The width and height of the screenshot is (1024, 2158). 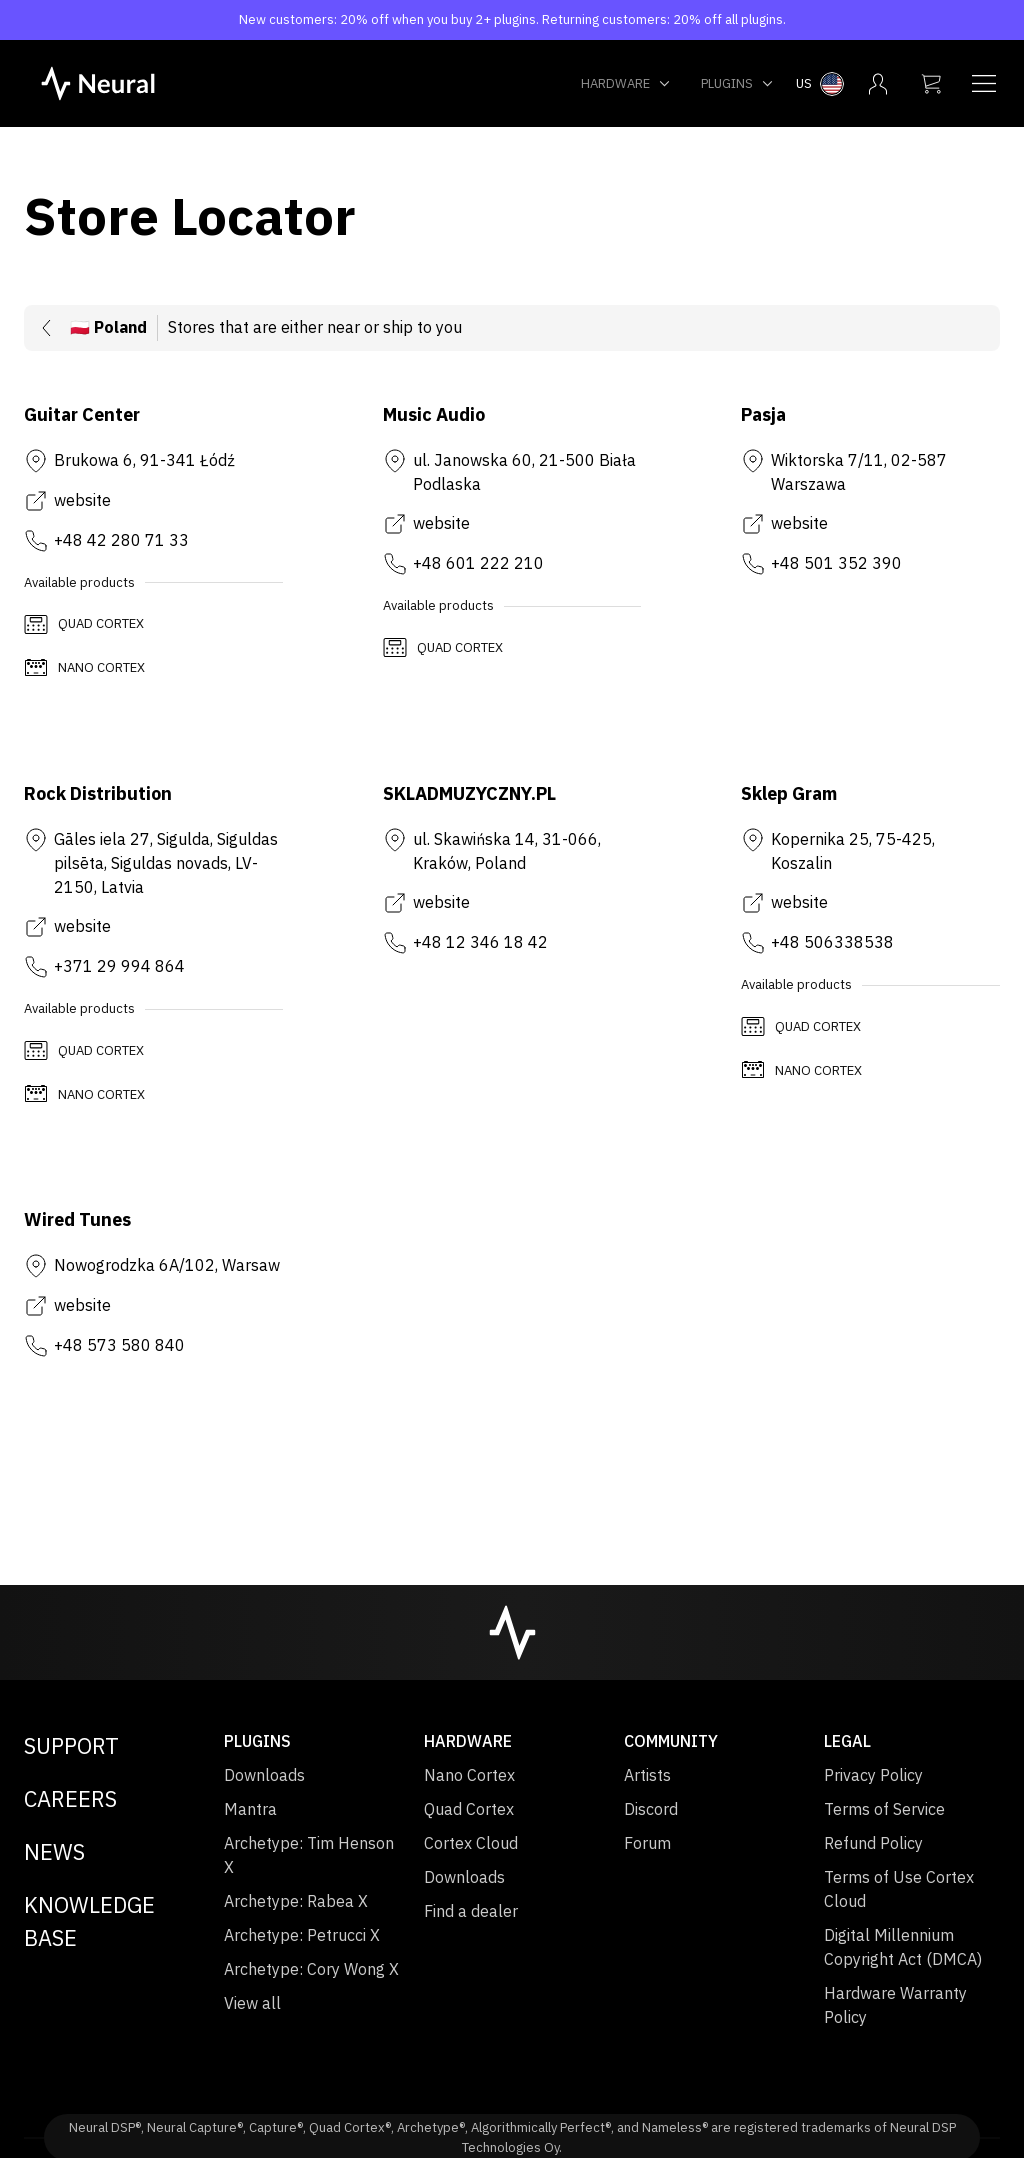 I want to click on [NeuralDSP home], so click(x=98, y=82).